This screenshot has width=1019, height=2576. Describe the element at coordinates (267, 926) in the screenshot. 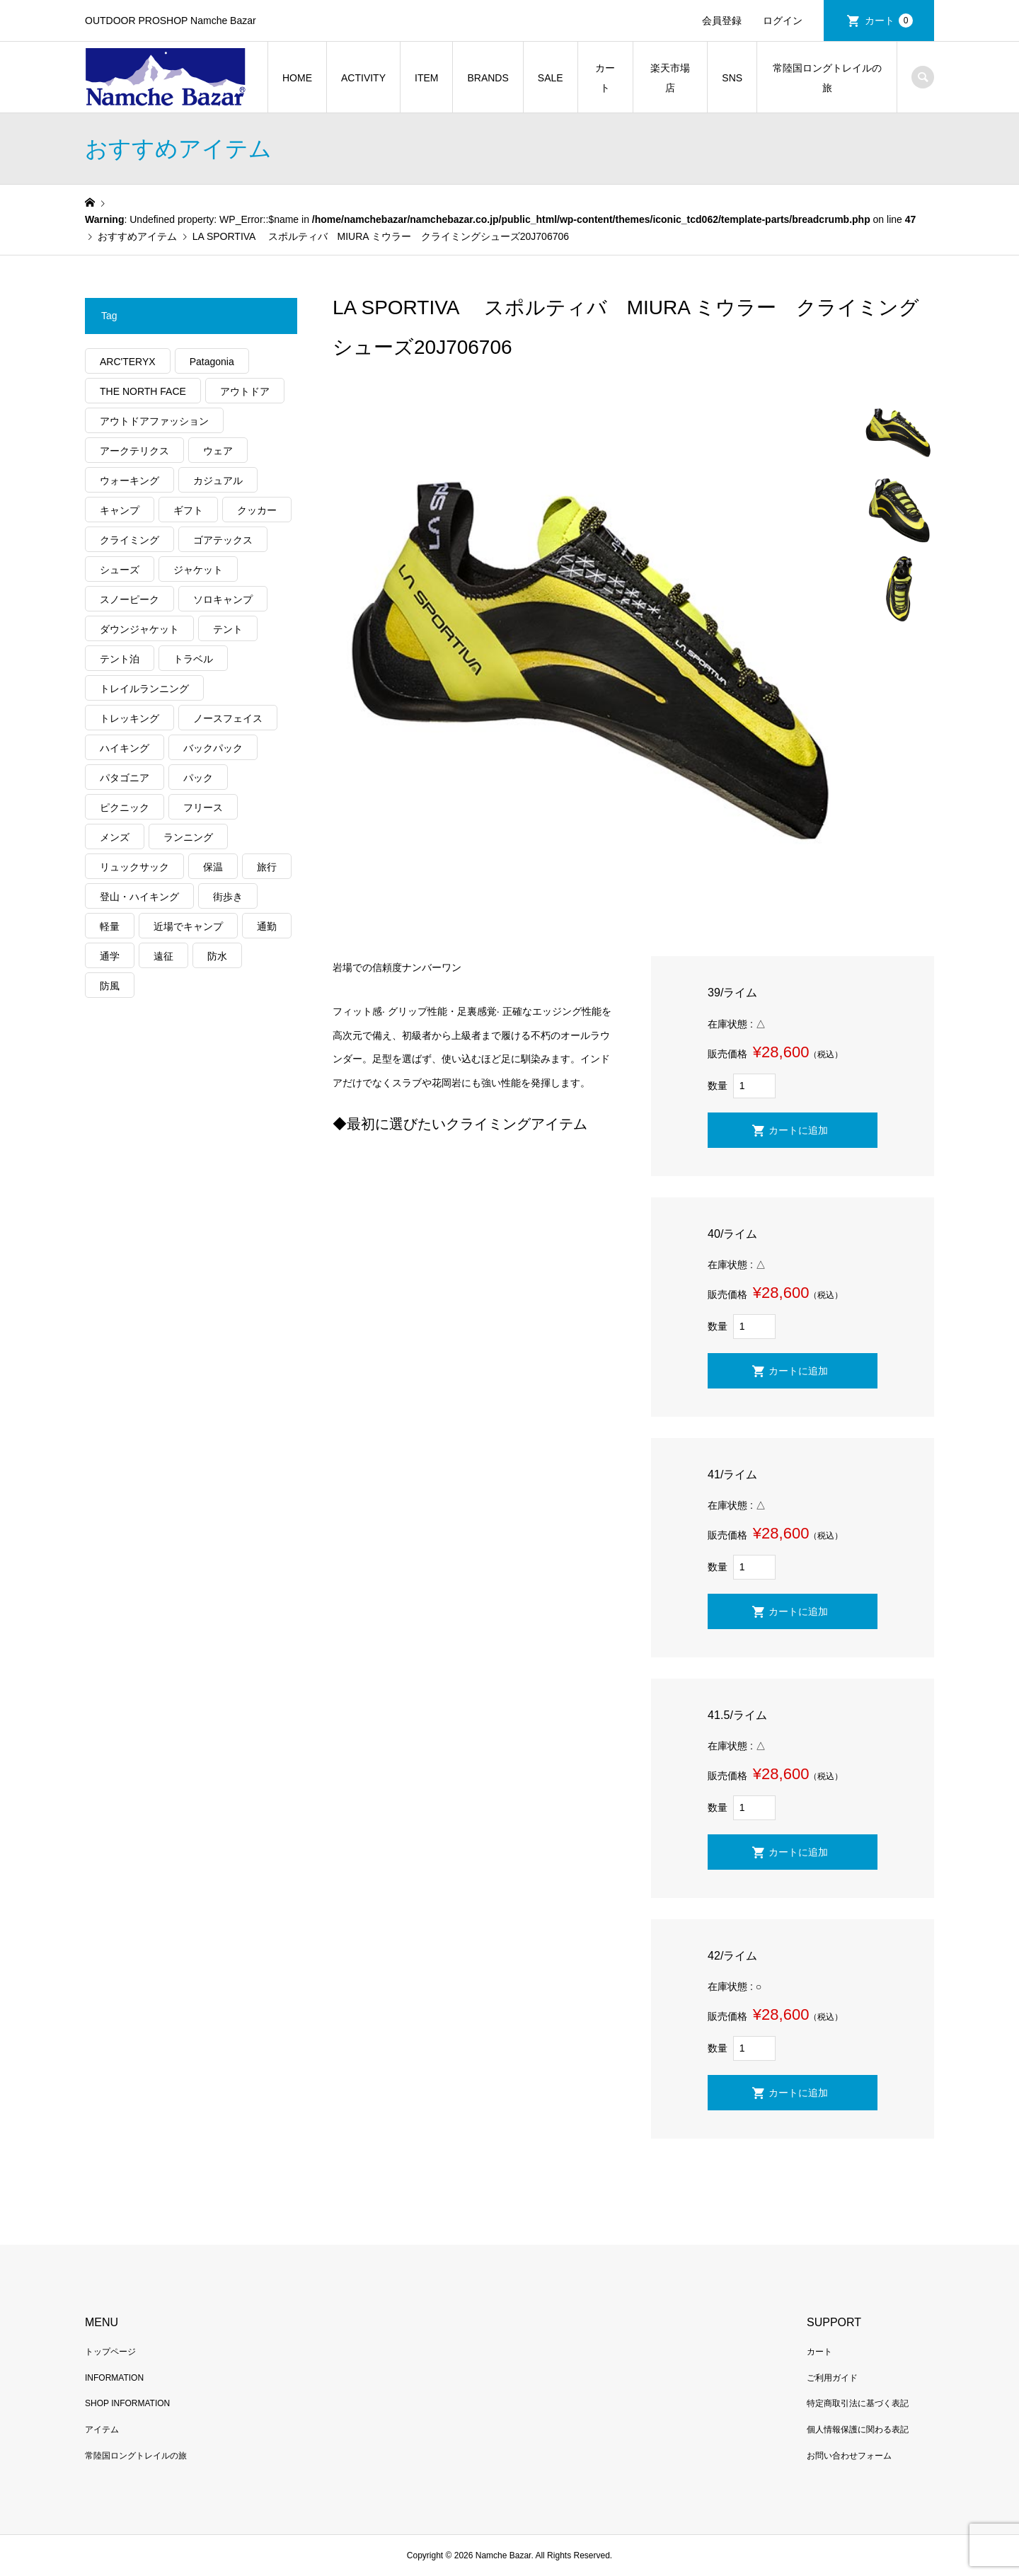

I see `通勤 [通勤 (112個の項目)]` at that location.